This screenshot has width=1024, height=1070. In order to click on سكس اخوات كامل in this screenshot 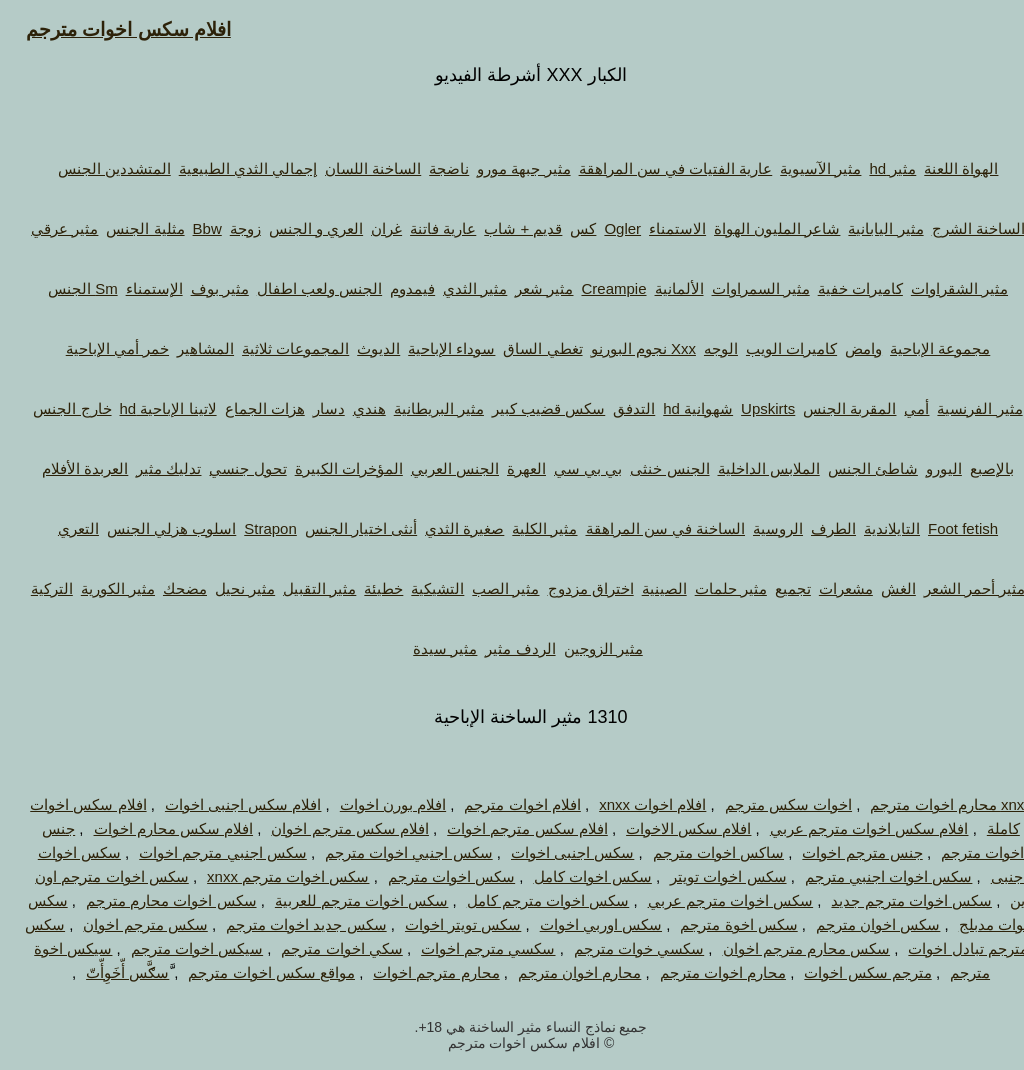, I will do `click(574, 876)`.